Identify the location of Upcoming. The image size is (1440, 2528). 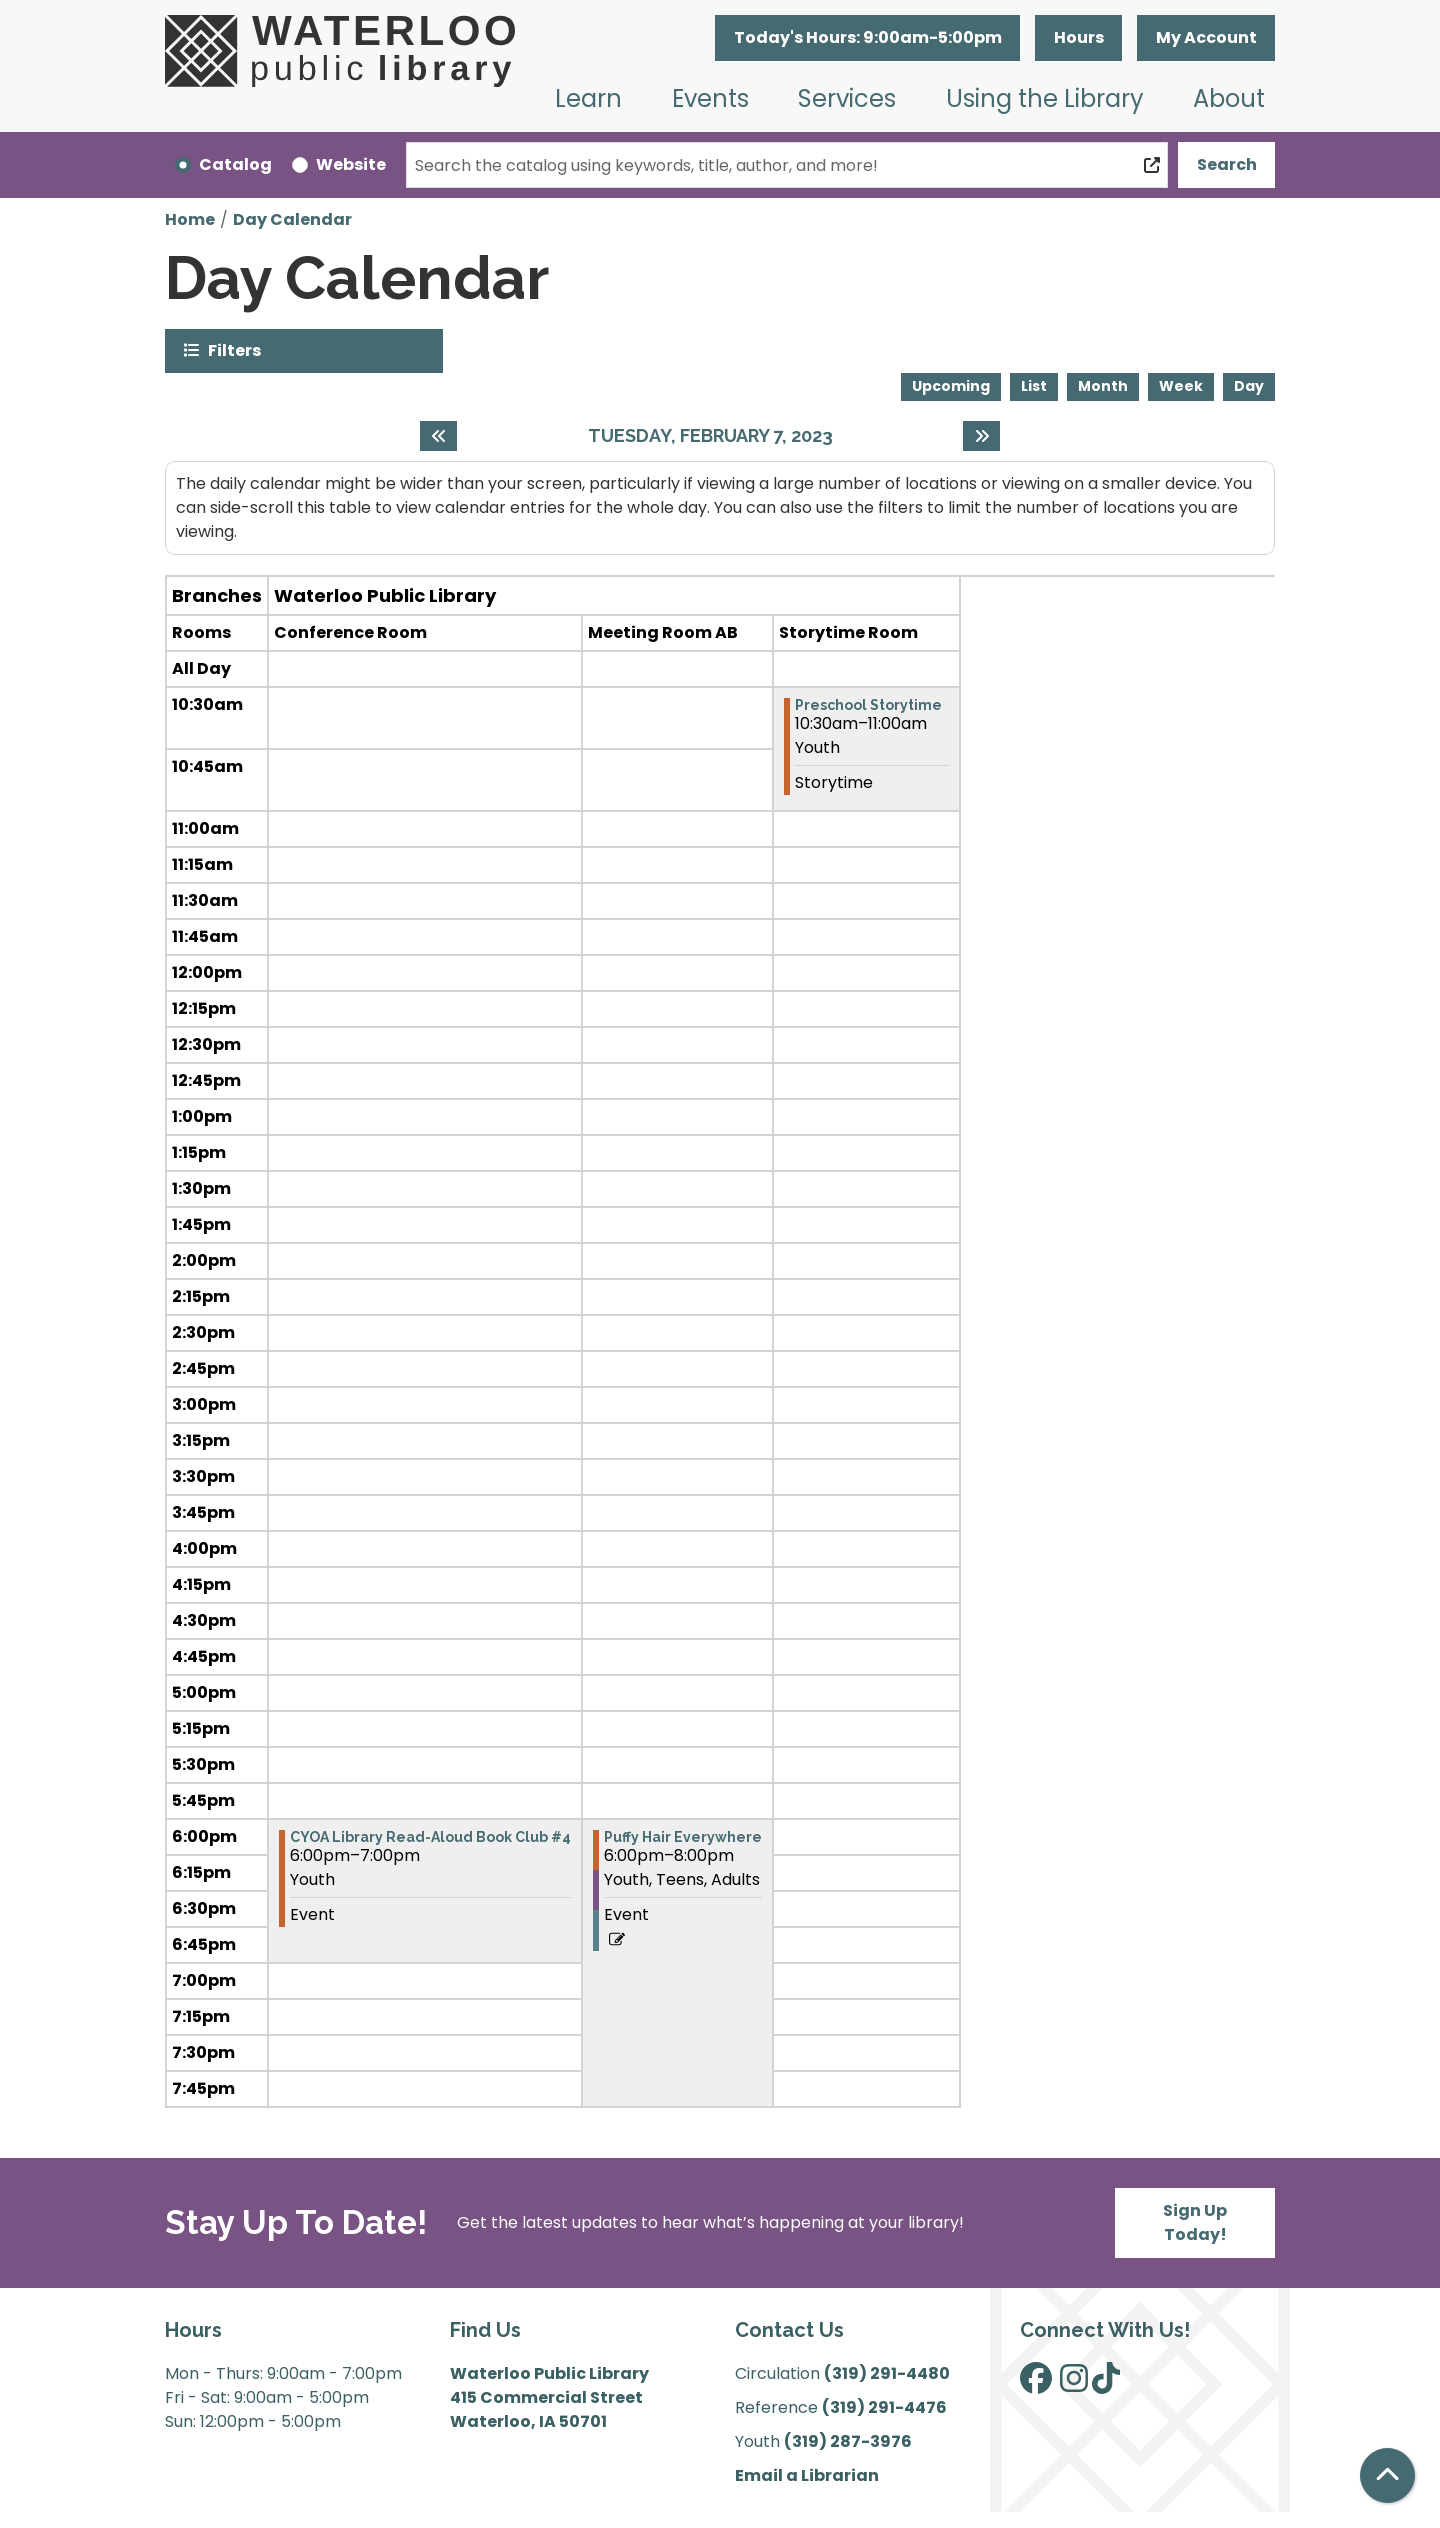
(951, 386).